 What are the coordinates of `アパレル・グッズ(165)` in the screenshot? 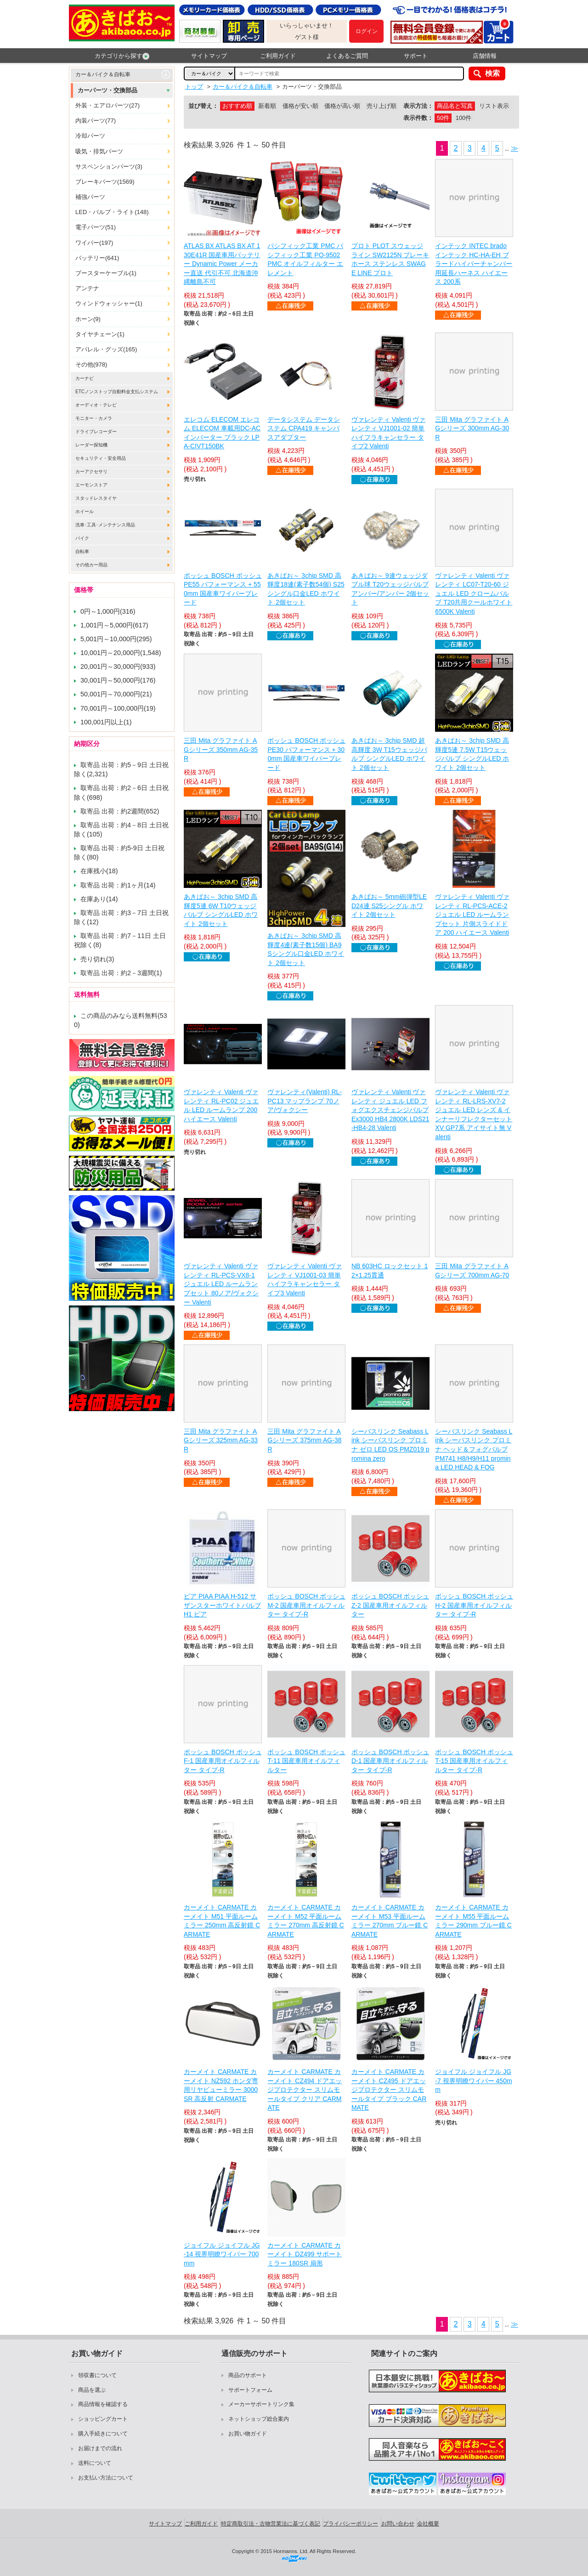 It's located at (106, 349).